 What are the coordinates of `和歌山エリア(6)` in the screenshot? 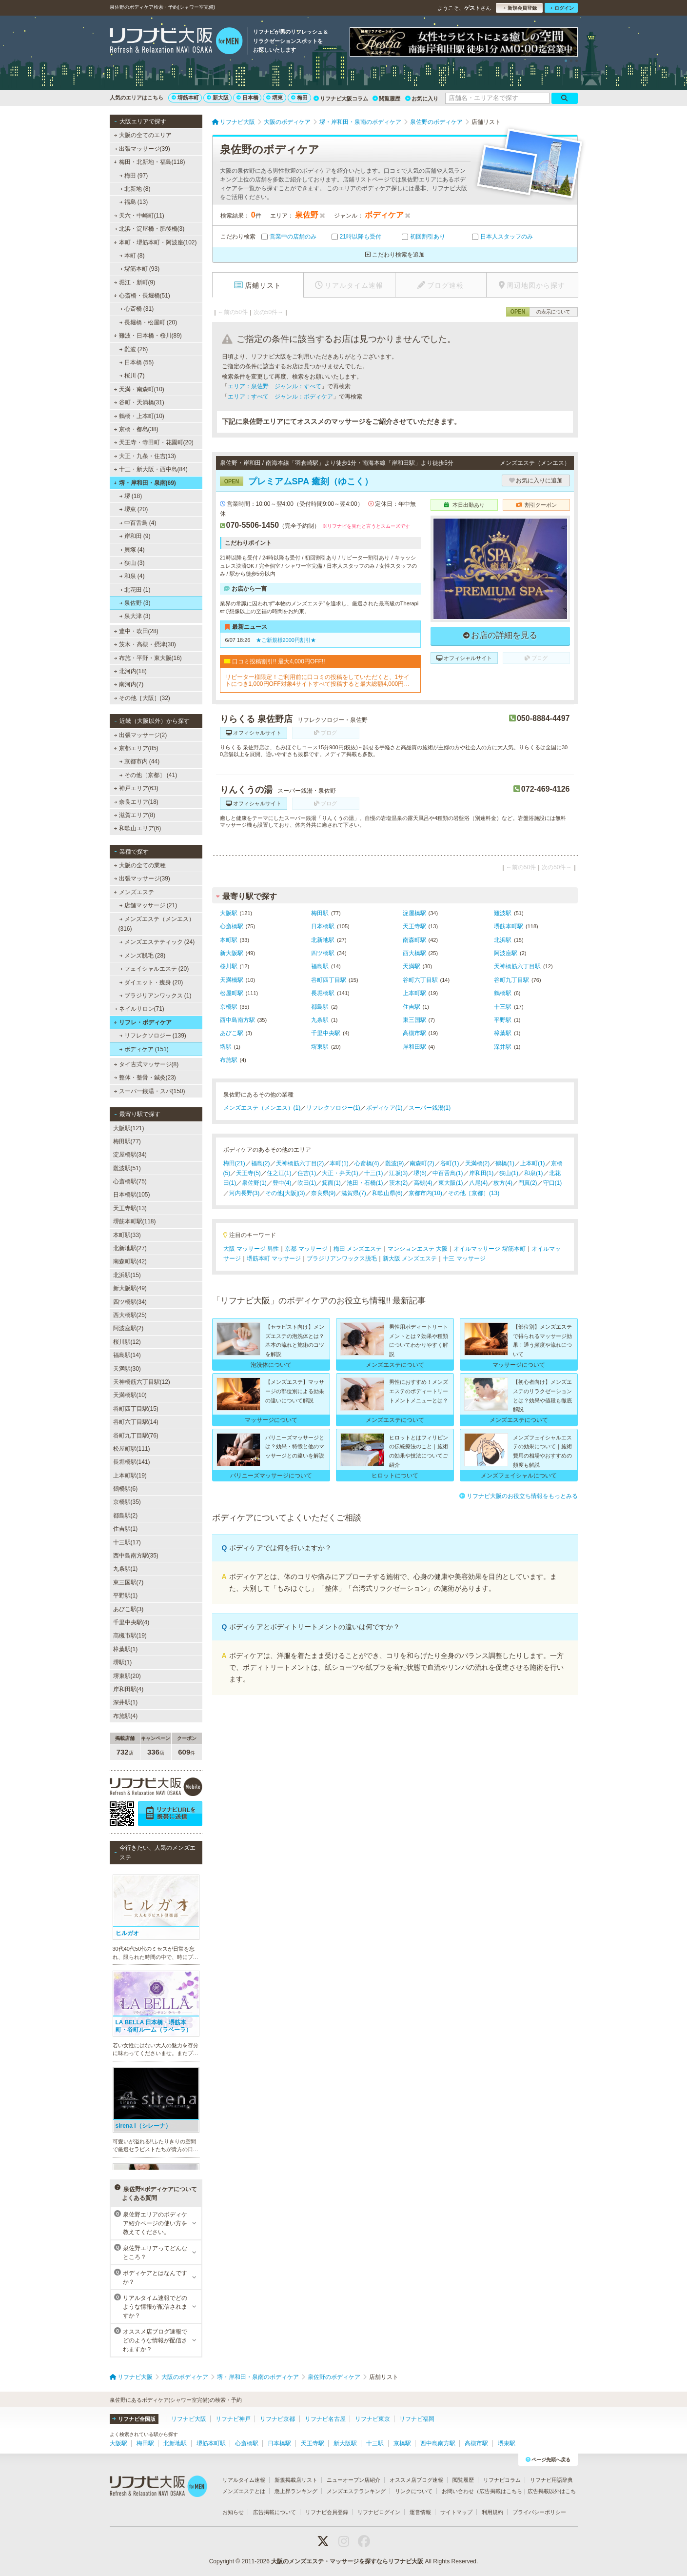 It's located at (137, 828).